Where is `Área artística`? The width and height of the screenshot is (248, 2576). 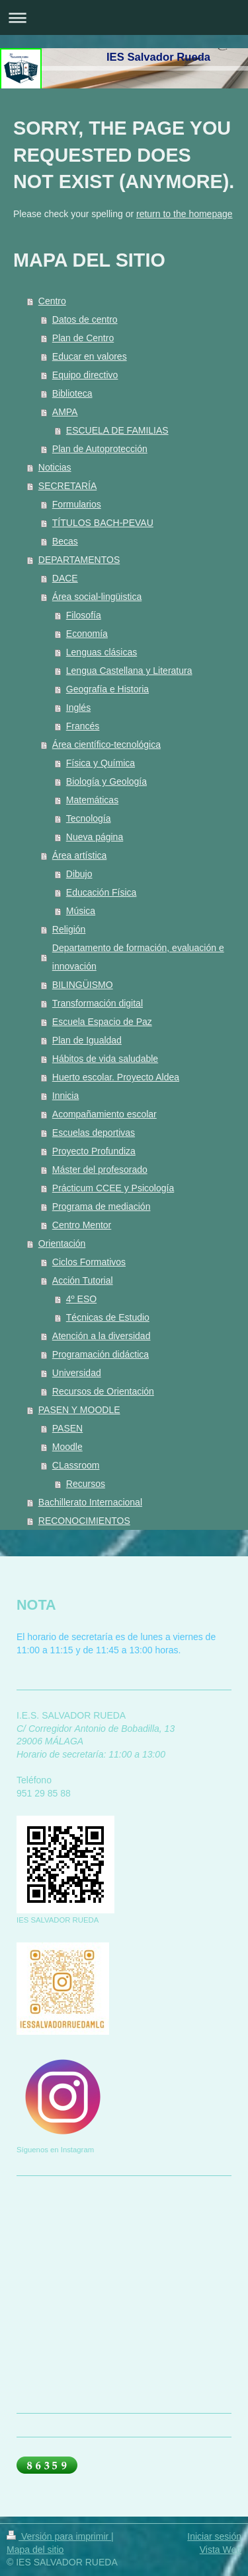
Área artística is located at coordinates (79, 855).